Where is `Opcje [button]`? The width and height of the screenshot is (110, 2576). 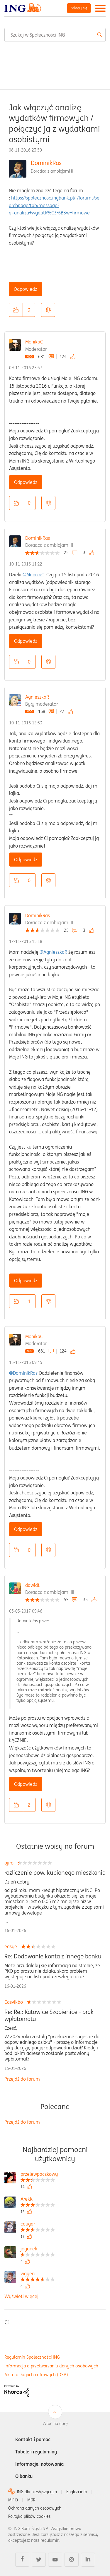 Opcje [button] is located at coordinates (48, 310).